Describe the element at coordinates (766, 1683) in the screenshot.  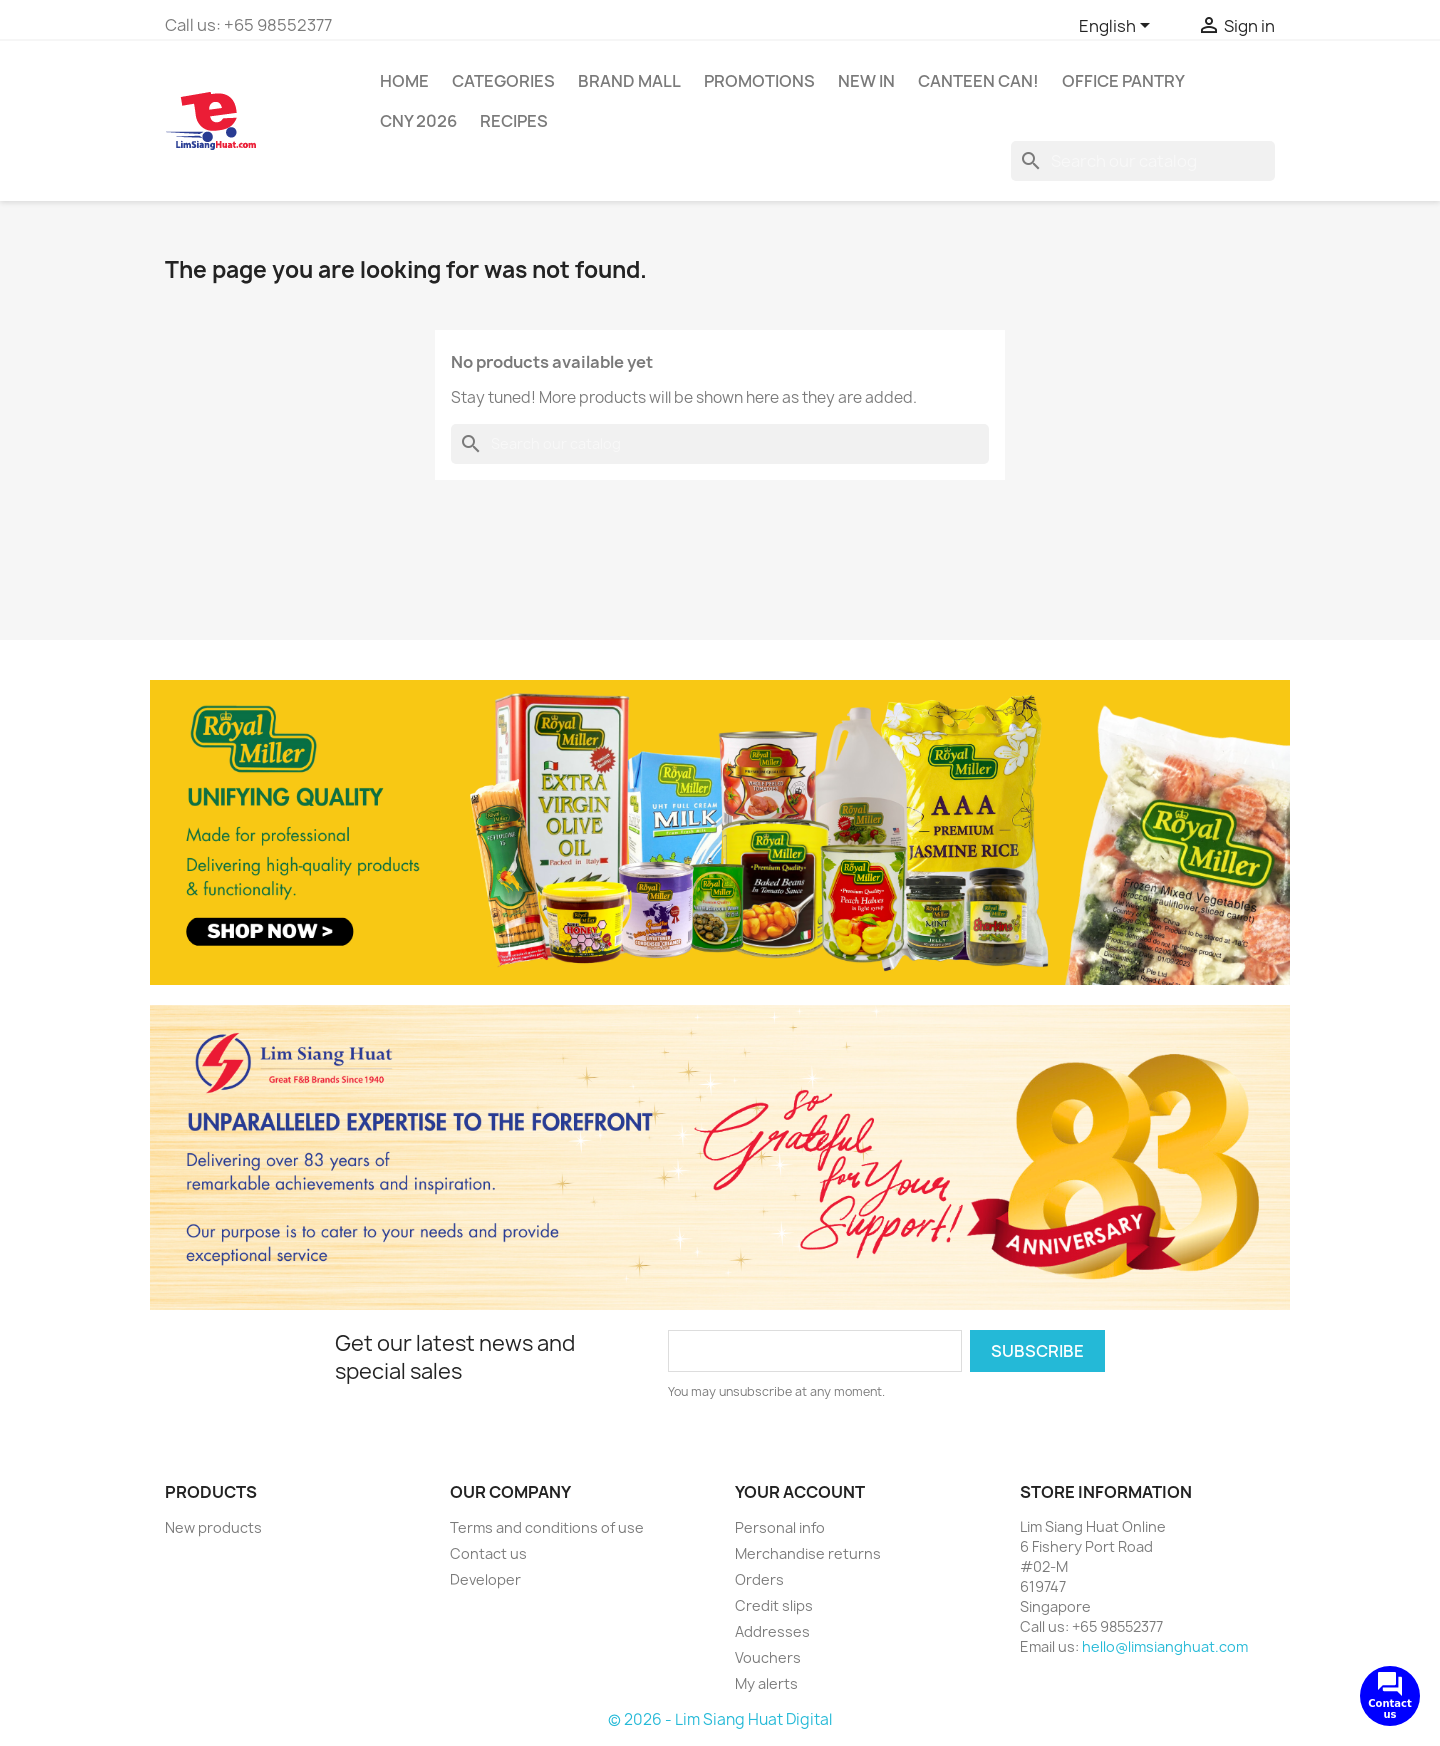
I see `My alerts` at that location.